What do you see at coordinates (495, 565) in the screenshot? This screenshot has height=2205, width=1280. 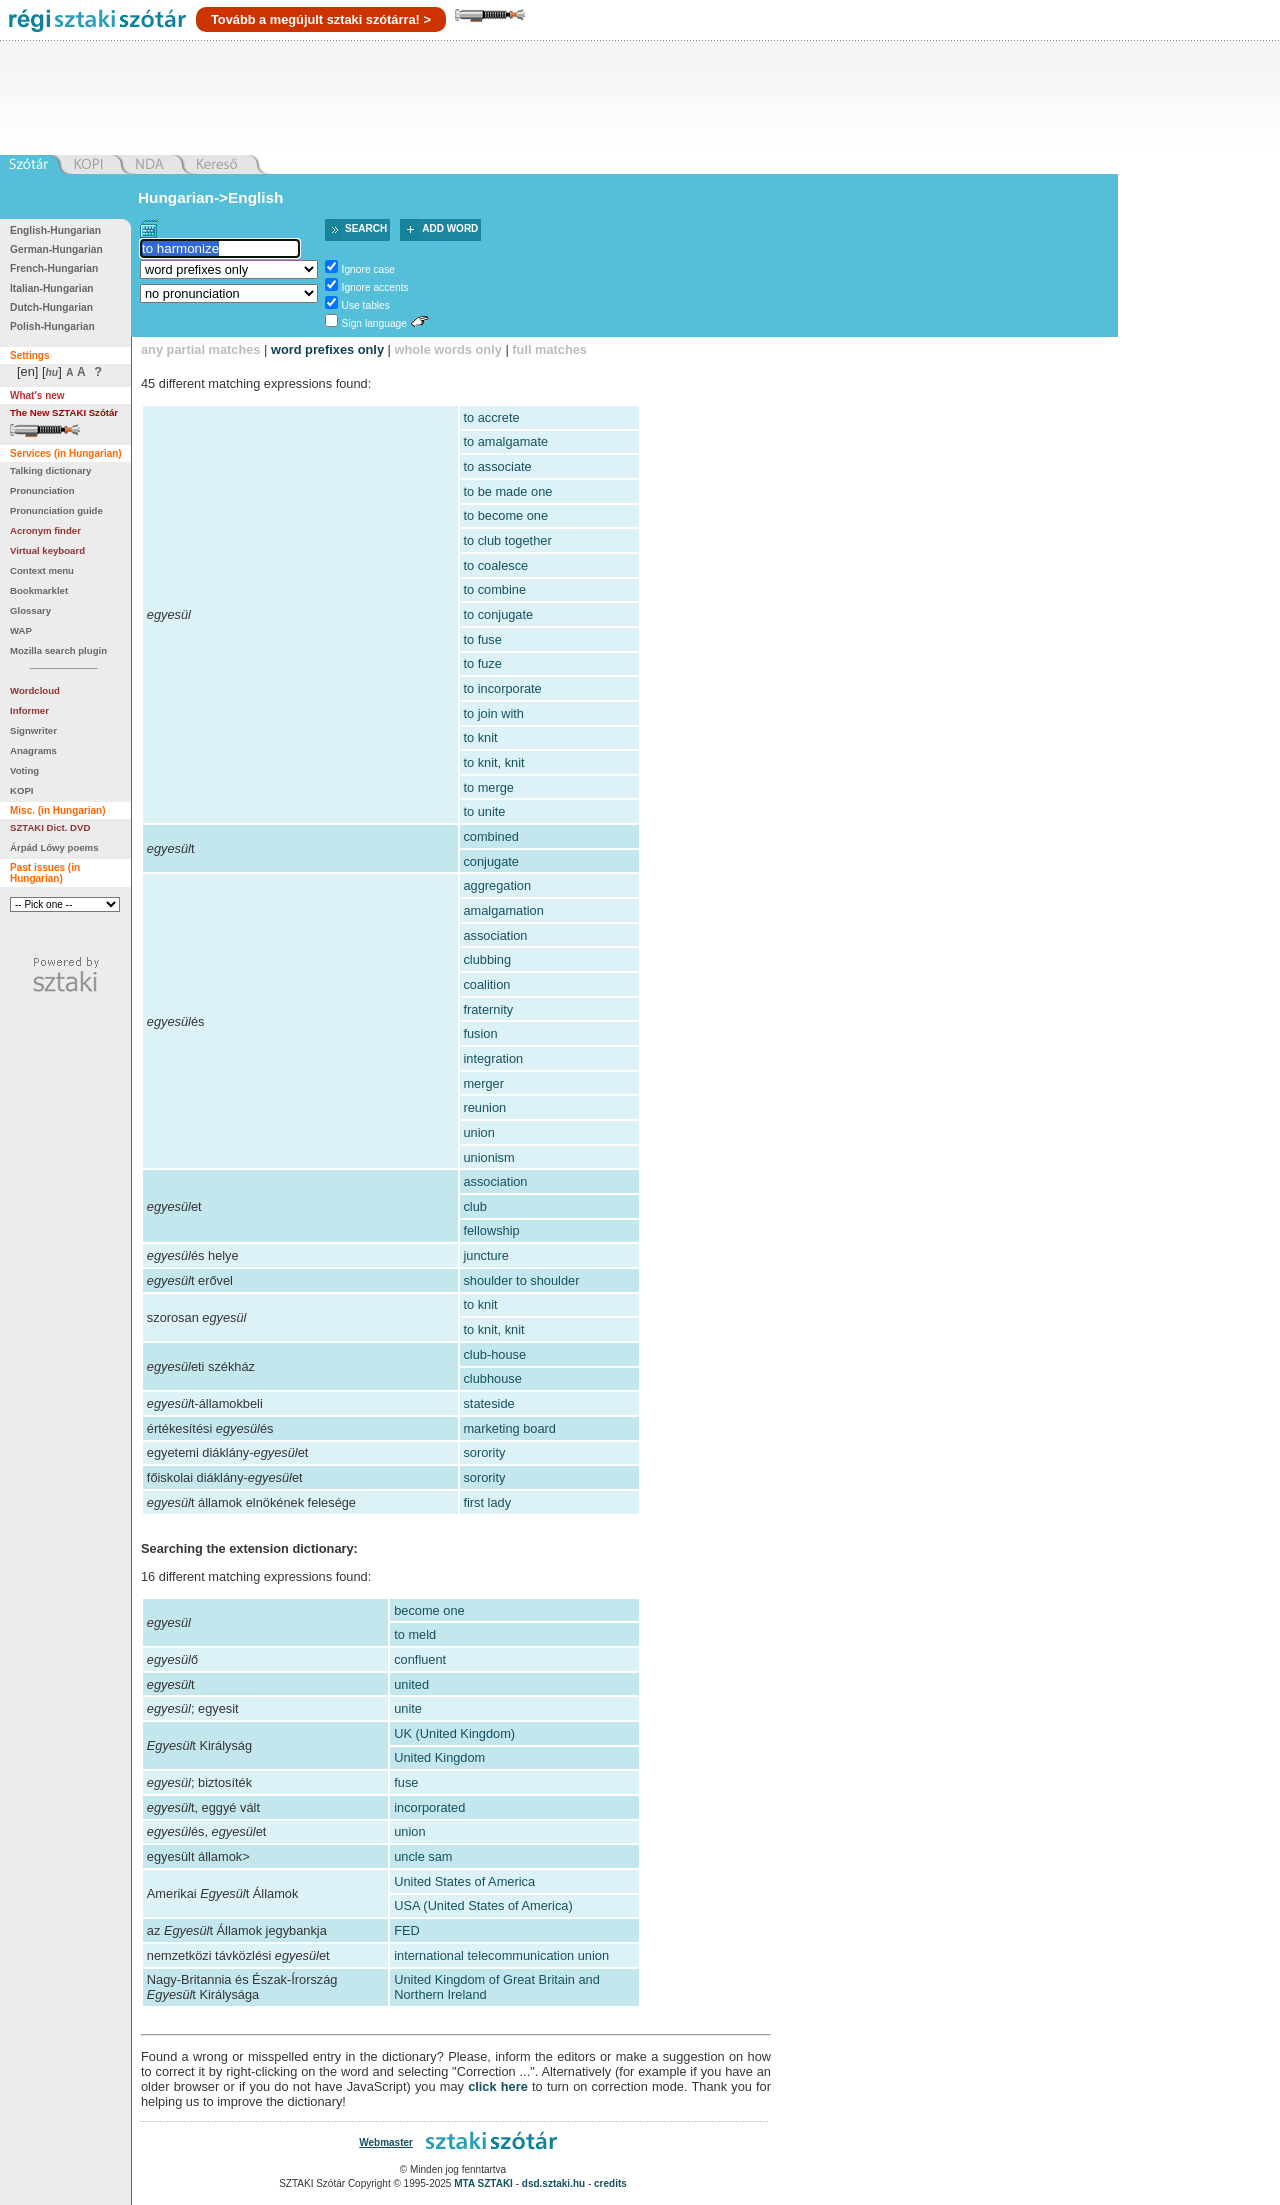 I see `to coalesce` at bounding box center [495, 565].